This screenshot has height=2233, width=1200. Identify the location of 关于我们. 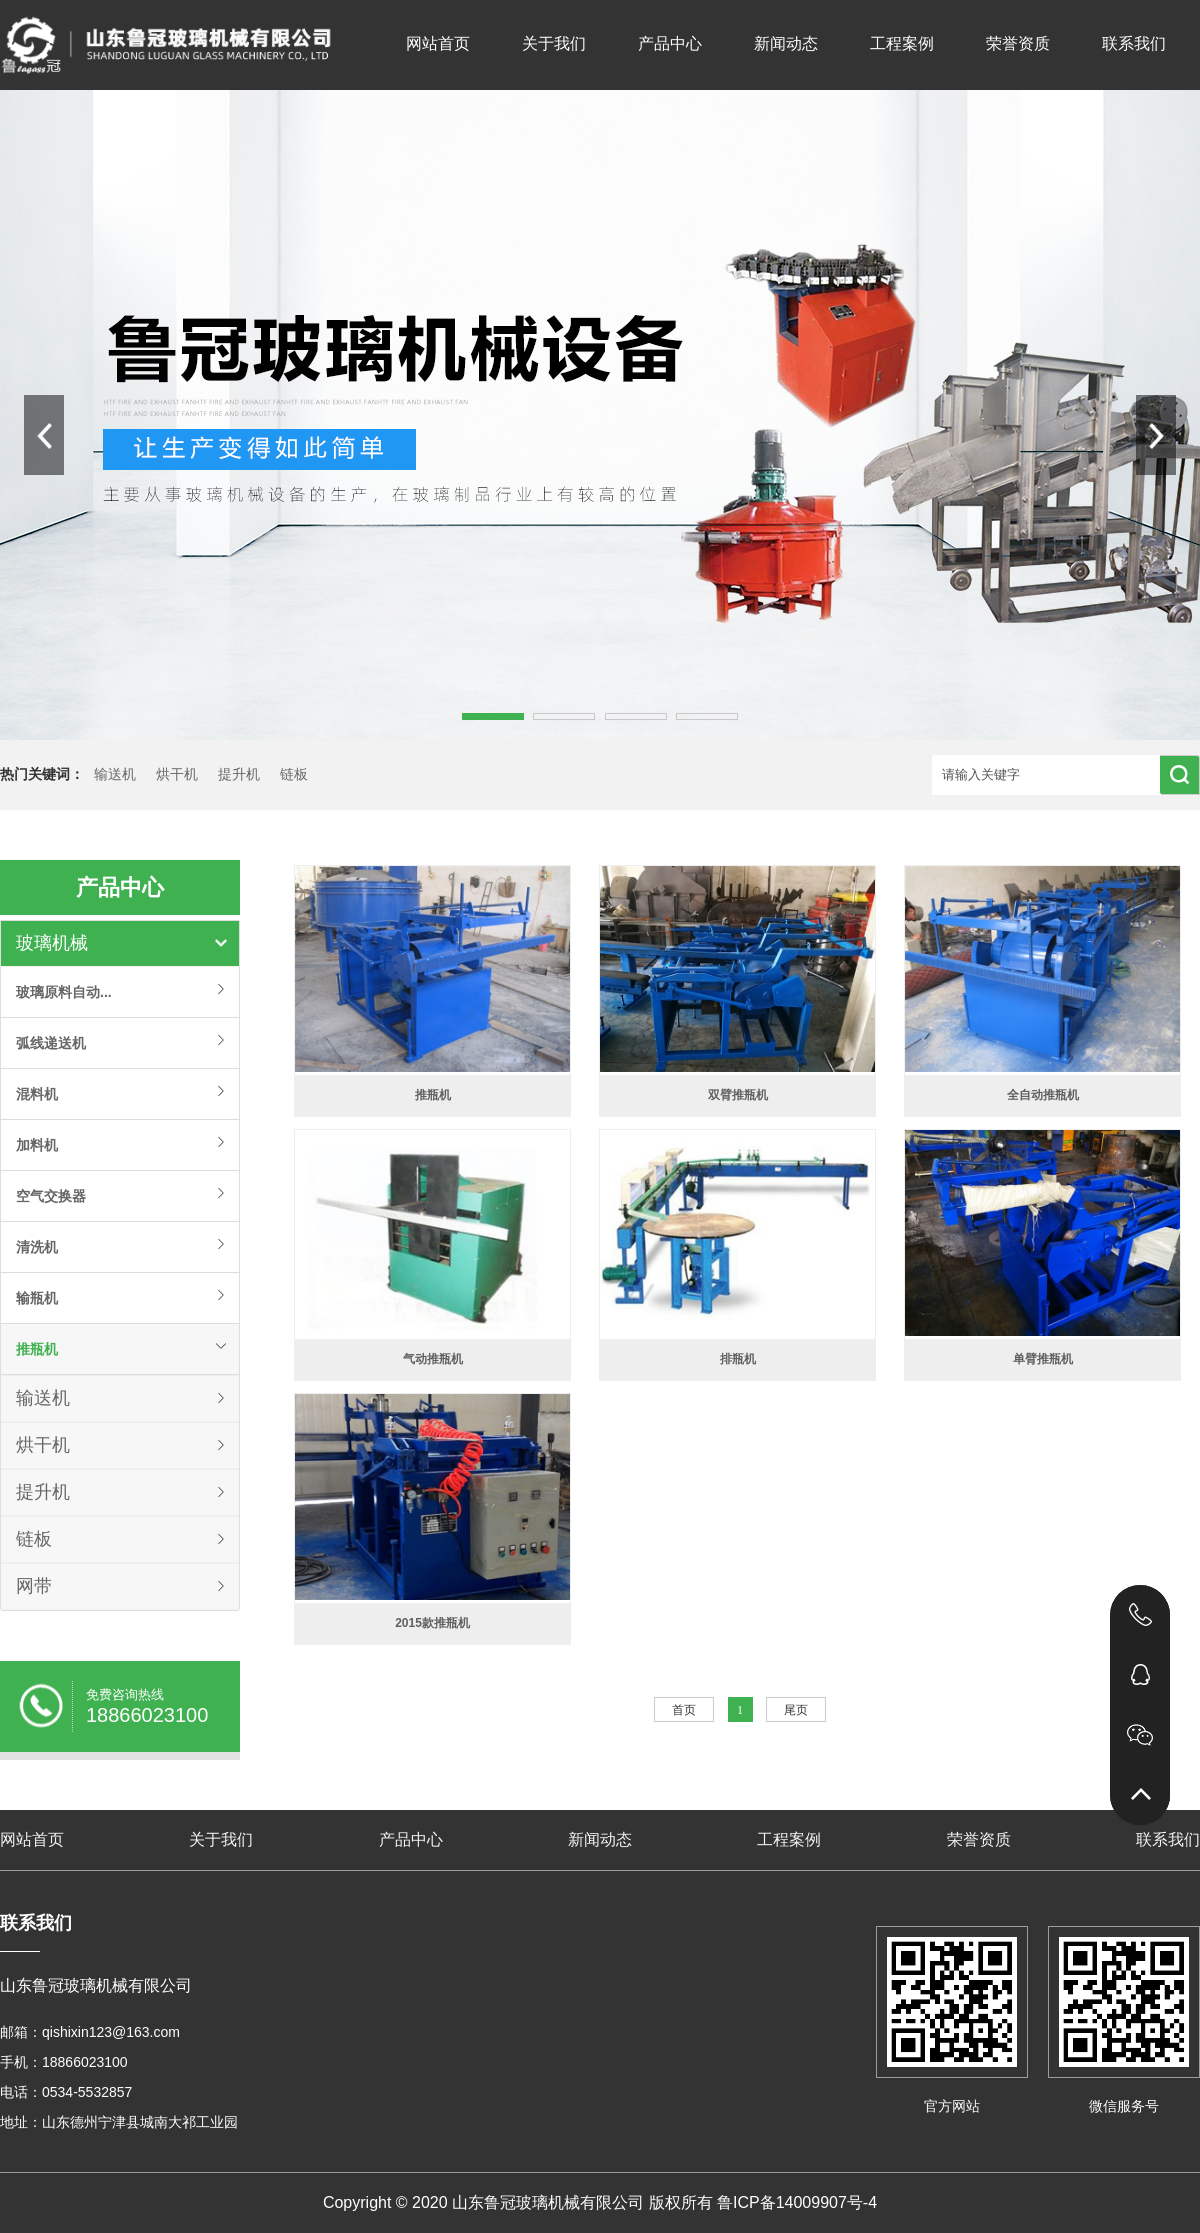
(554, 43).